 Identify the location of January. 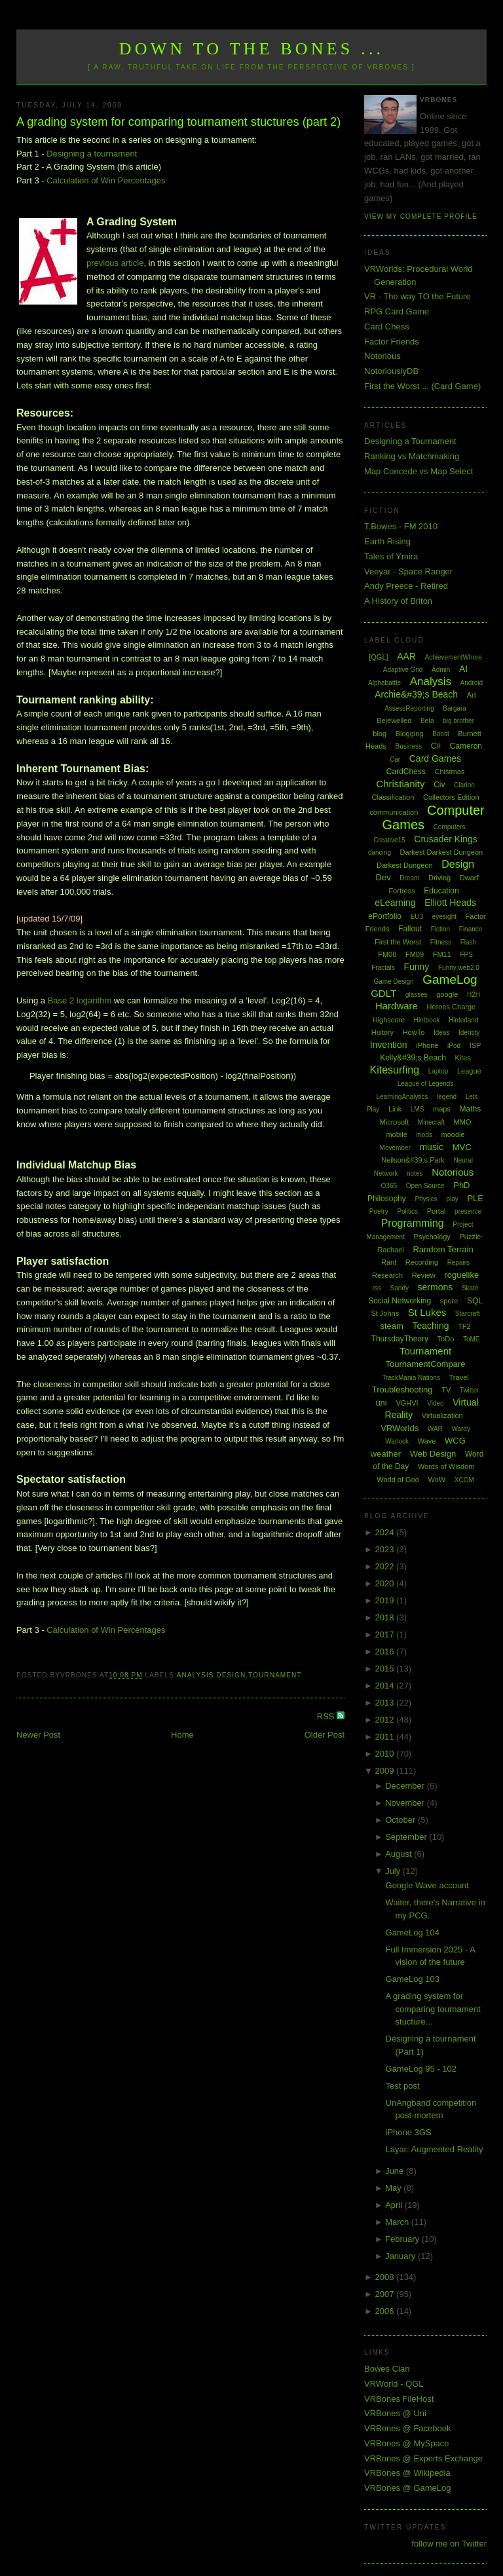
(401, 2256).